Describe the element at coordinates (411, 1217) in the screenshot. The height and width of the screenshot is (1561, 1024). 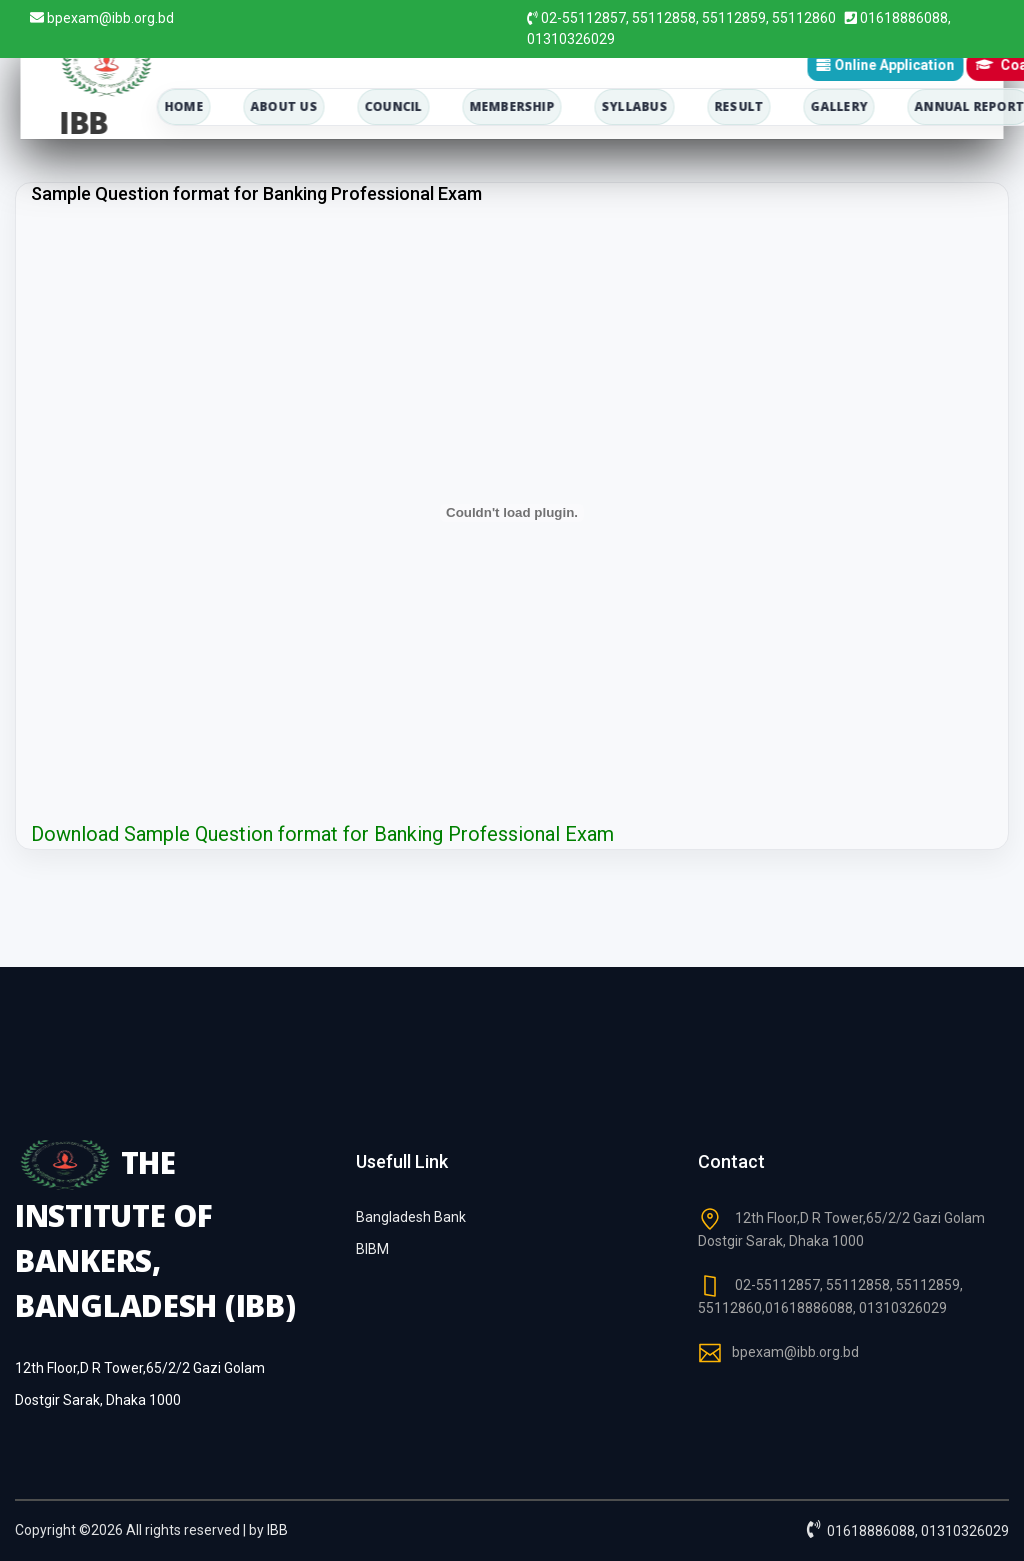
I see `Bangladesh Bank` at that location.